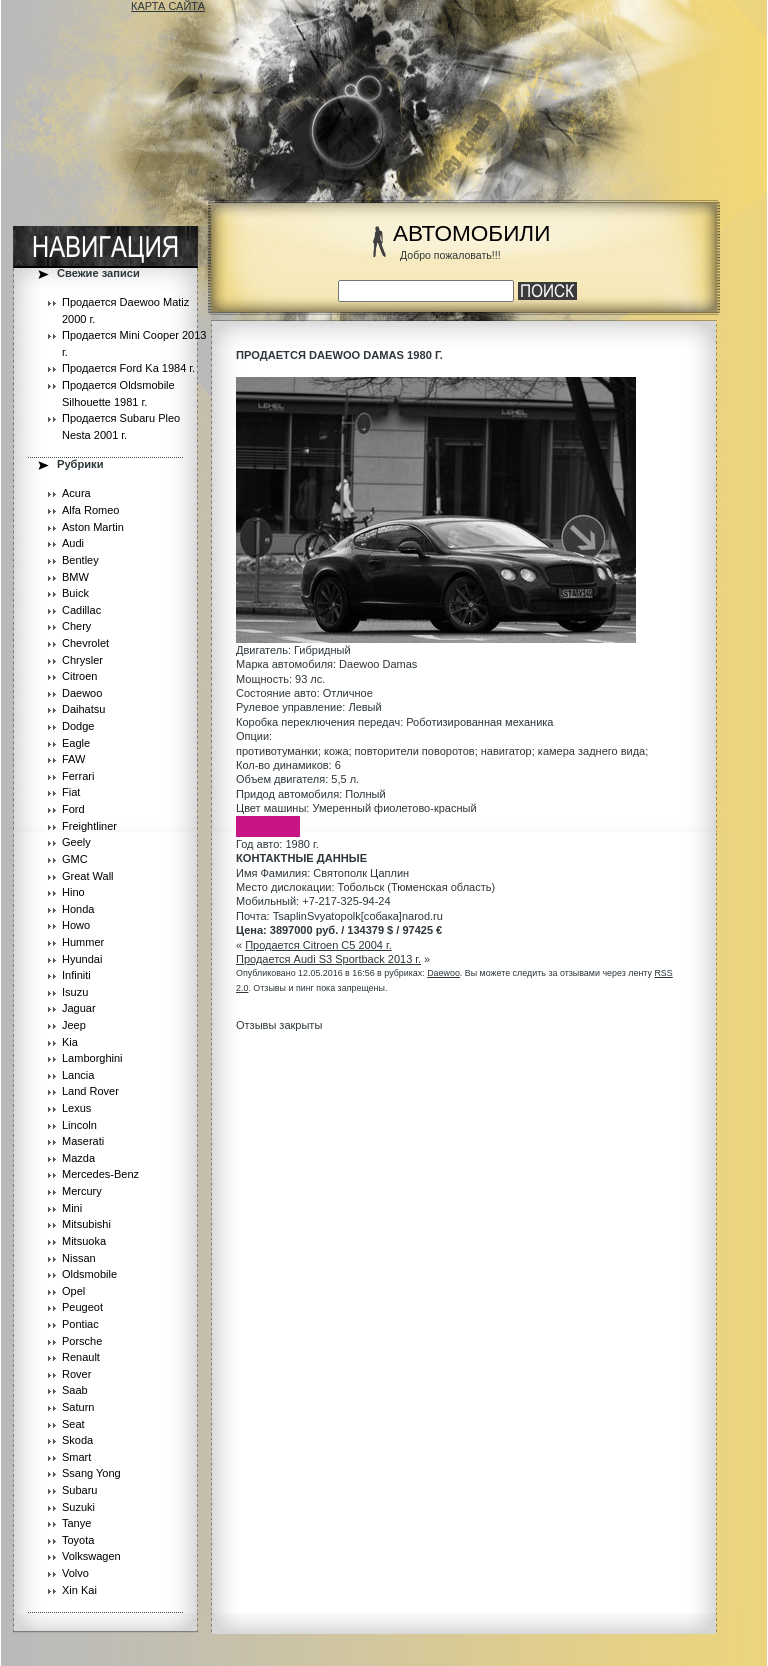 The image size is (768, 1666). What do you see at coordinates (73, 543) in the screenshot?
I see `Audi` at bounding box center [73, 543].